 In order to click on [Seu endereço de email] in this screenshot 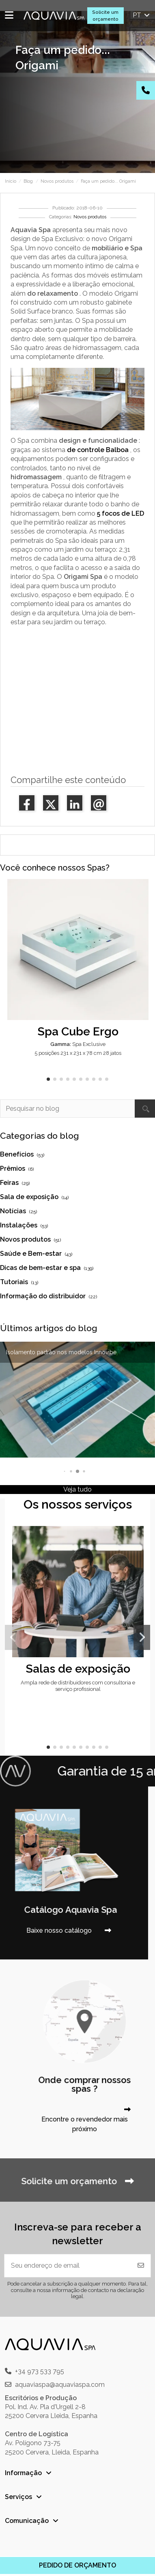, I will do `click(67, 2265)`.